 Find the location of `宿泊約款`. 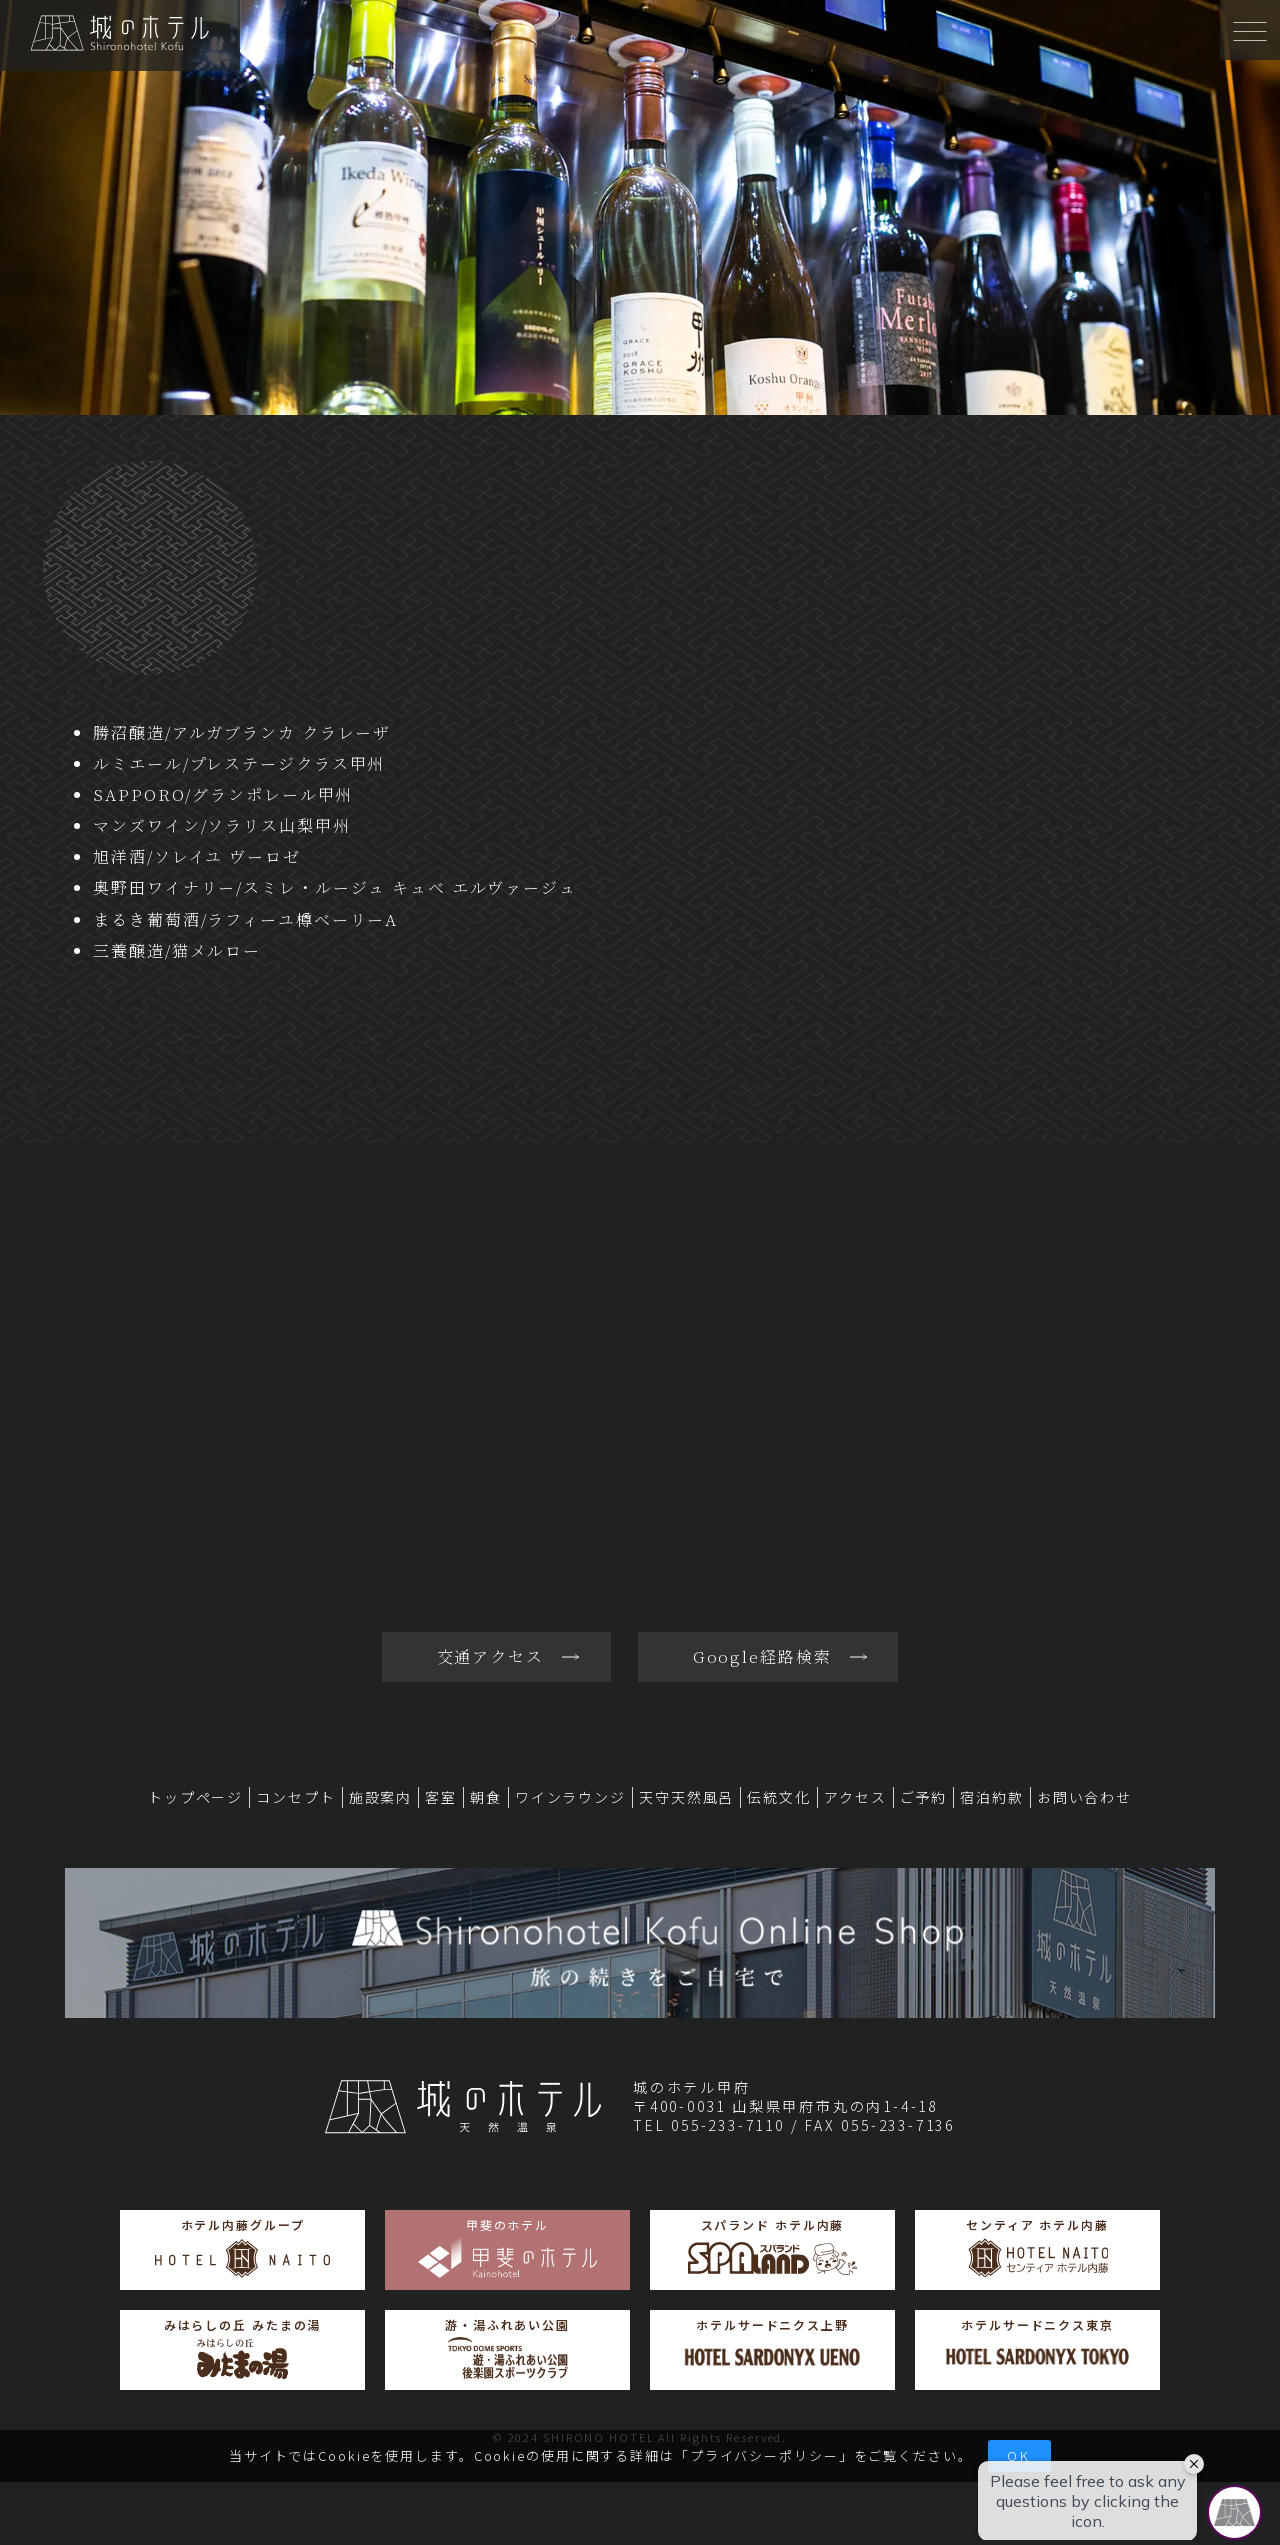

宿泊約款 is located at coordinates (992, 1797).